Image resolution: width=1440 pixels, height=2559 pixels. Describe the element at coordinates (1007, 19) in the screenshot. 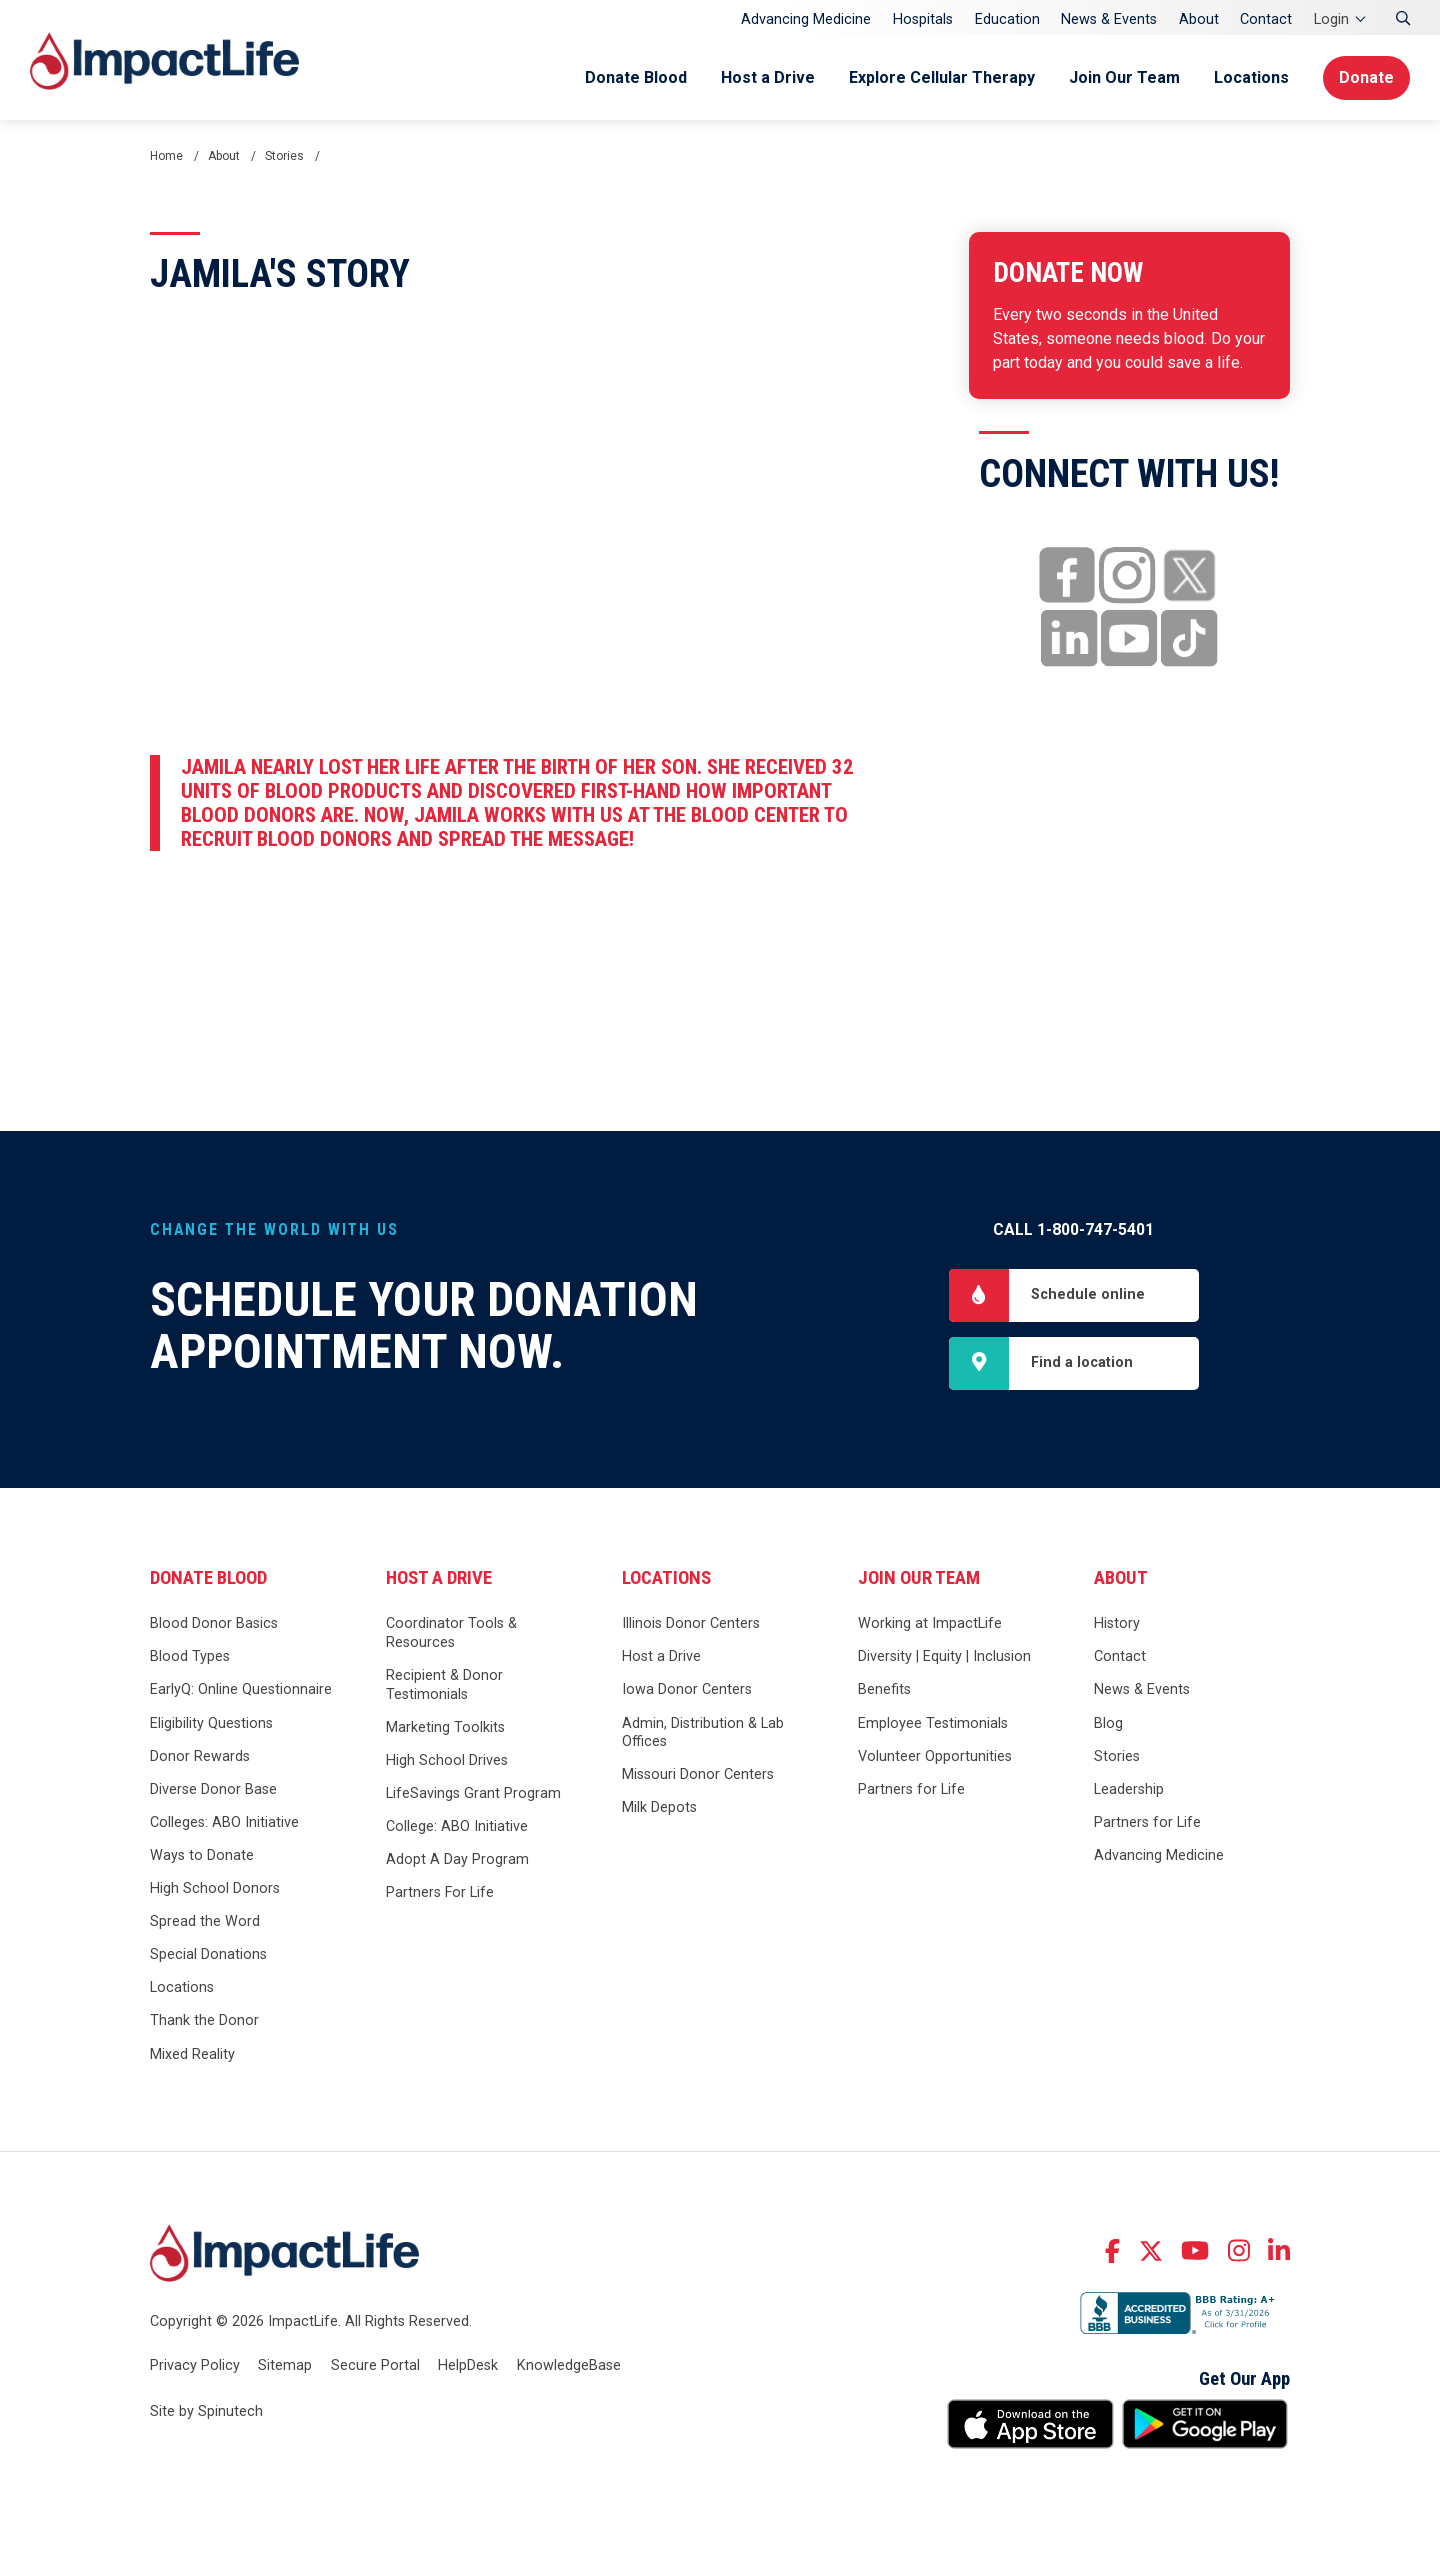

I see `Education` at that location.